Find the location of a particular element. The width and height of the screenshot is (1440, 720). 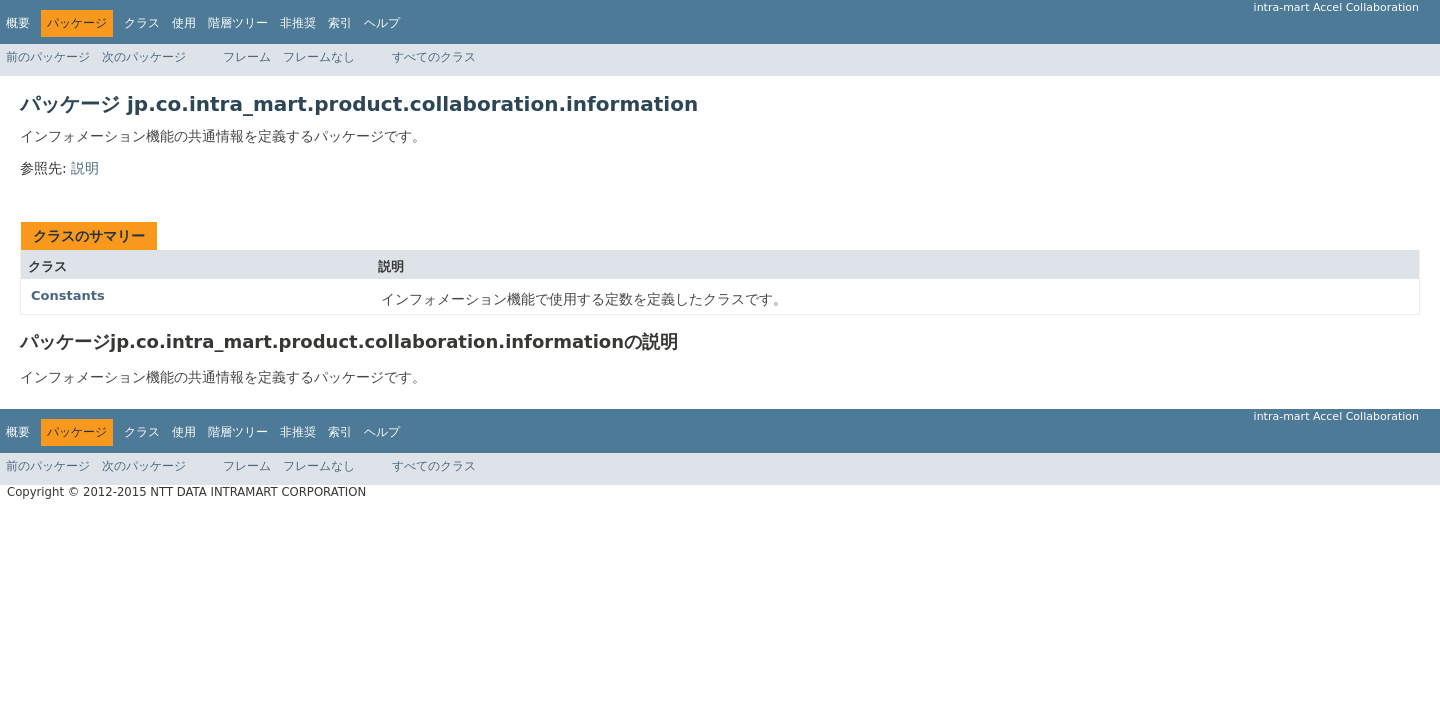

説明 is located at coordinates (85, 168).